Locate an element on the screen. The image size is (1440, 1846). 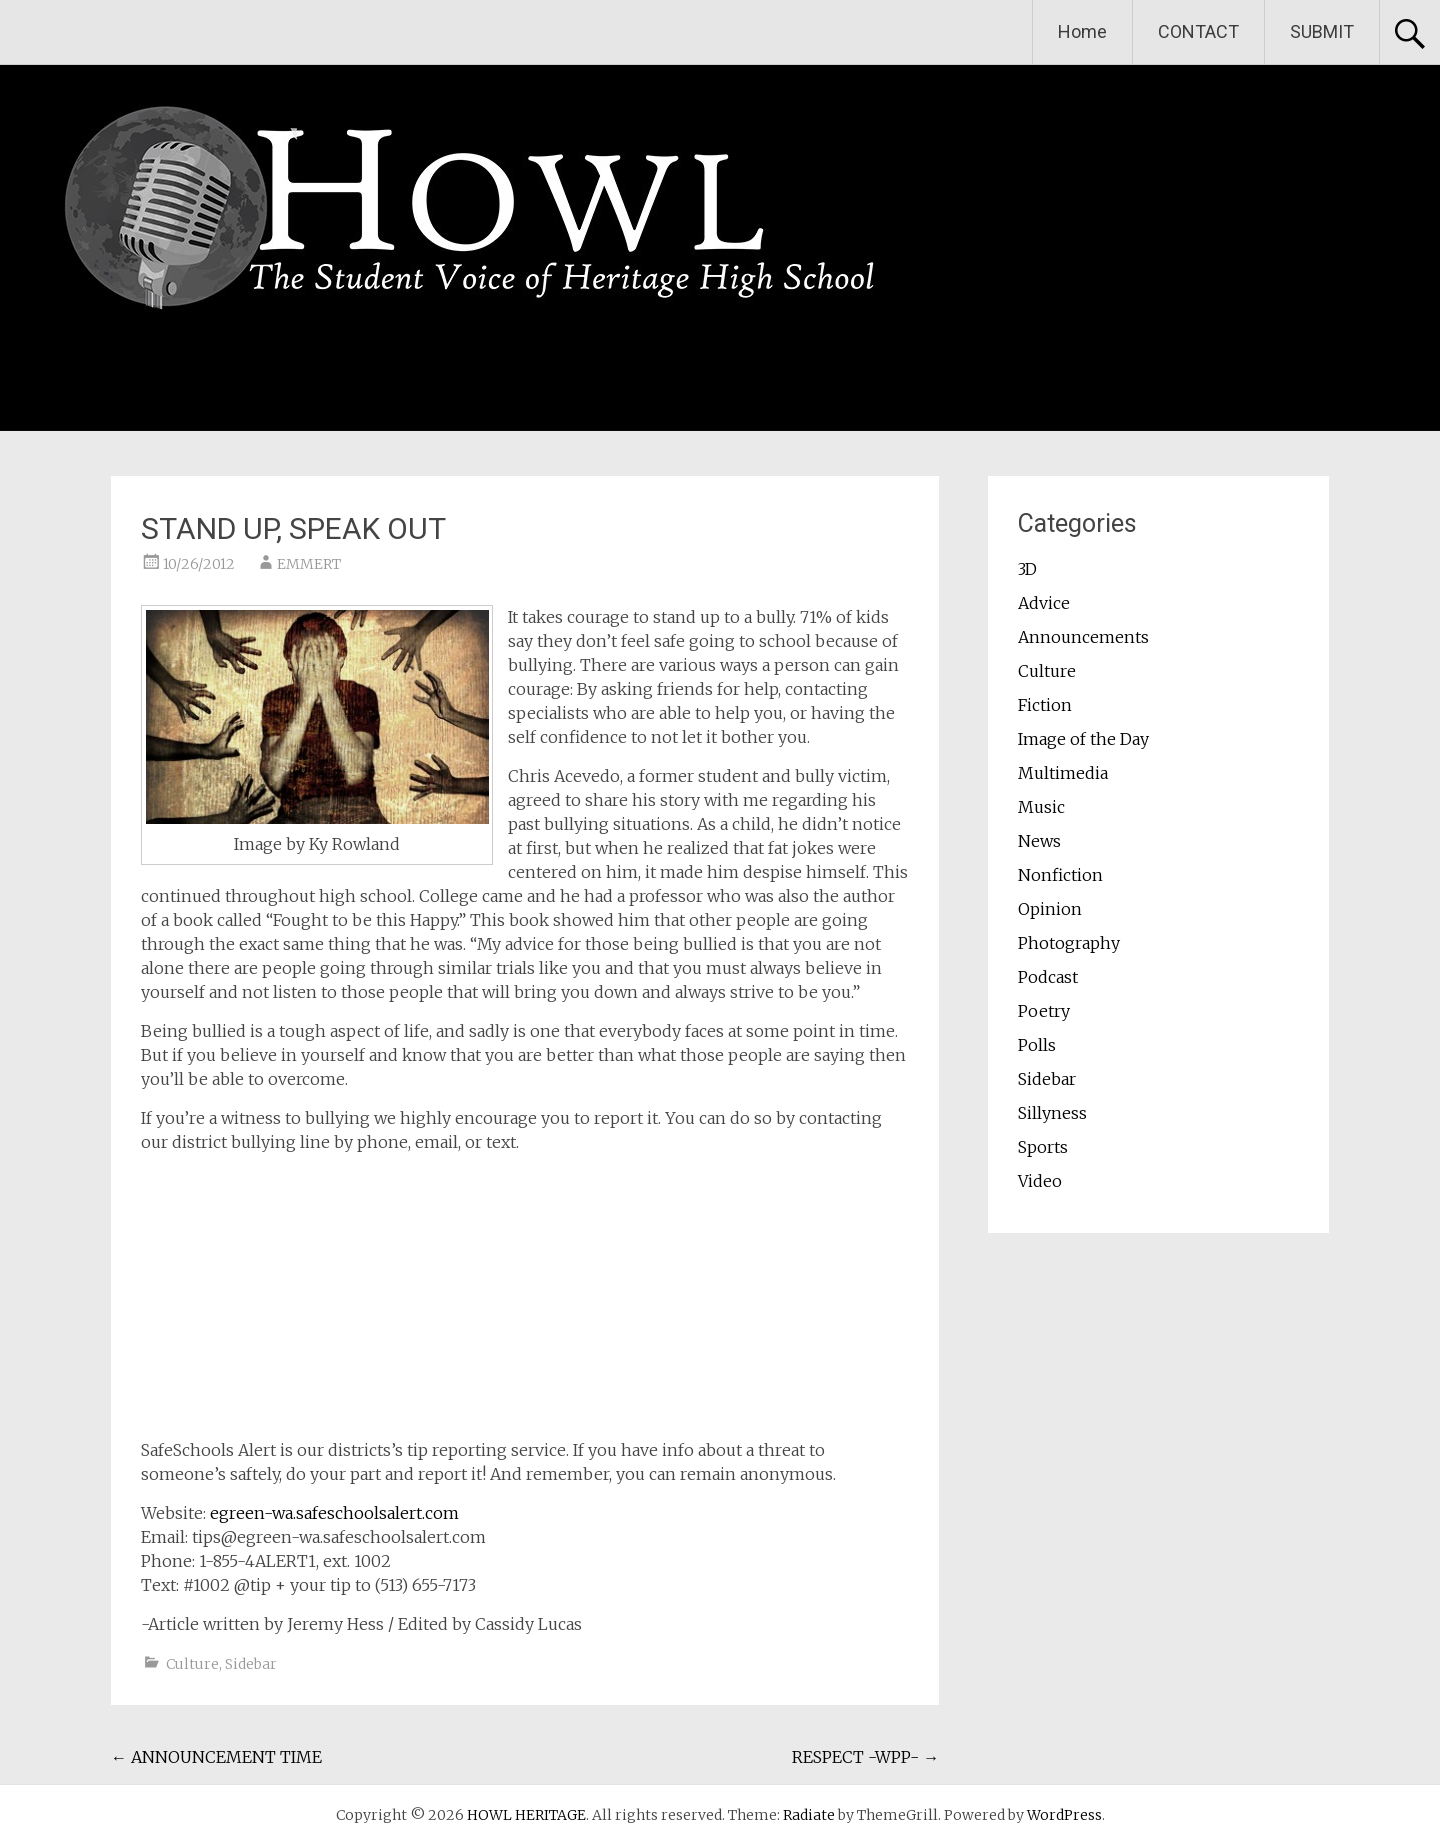
Sports is located at coordinates (1043, 1147).